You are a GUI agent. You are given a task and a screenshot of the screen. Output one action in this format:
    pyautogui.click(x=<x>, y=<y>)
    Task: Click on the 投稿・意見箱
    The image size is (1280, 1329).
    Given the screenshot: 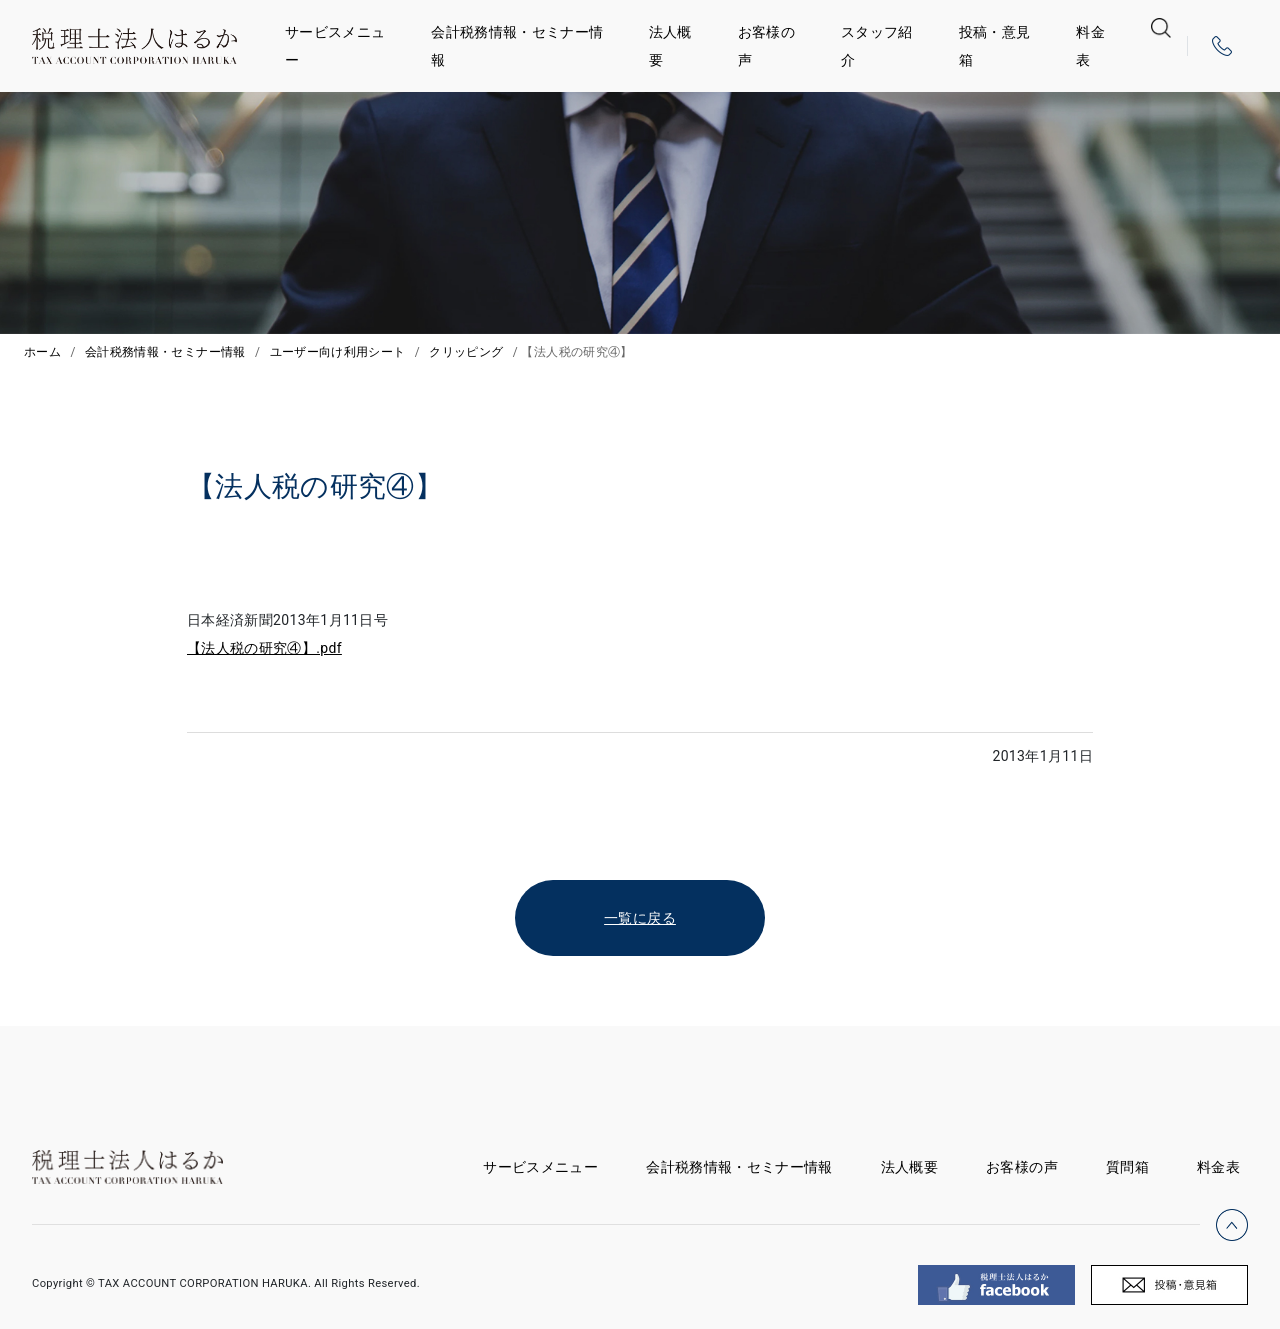 What is the action you would take?
    pyautogui.click(x=995, y=46)
    